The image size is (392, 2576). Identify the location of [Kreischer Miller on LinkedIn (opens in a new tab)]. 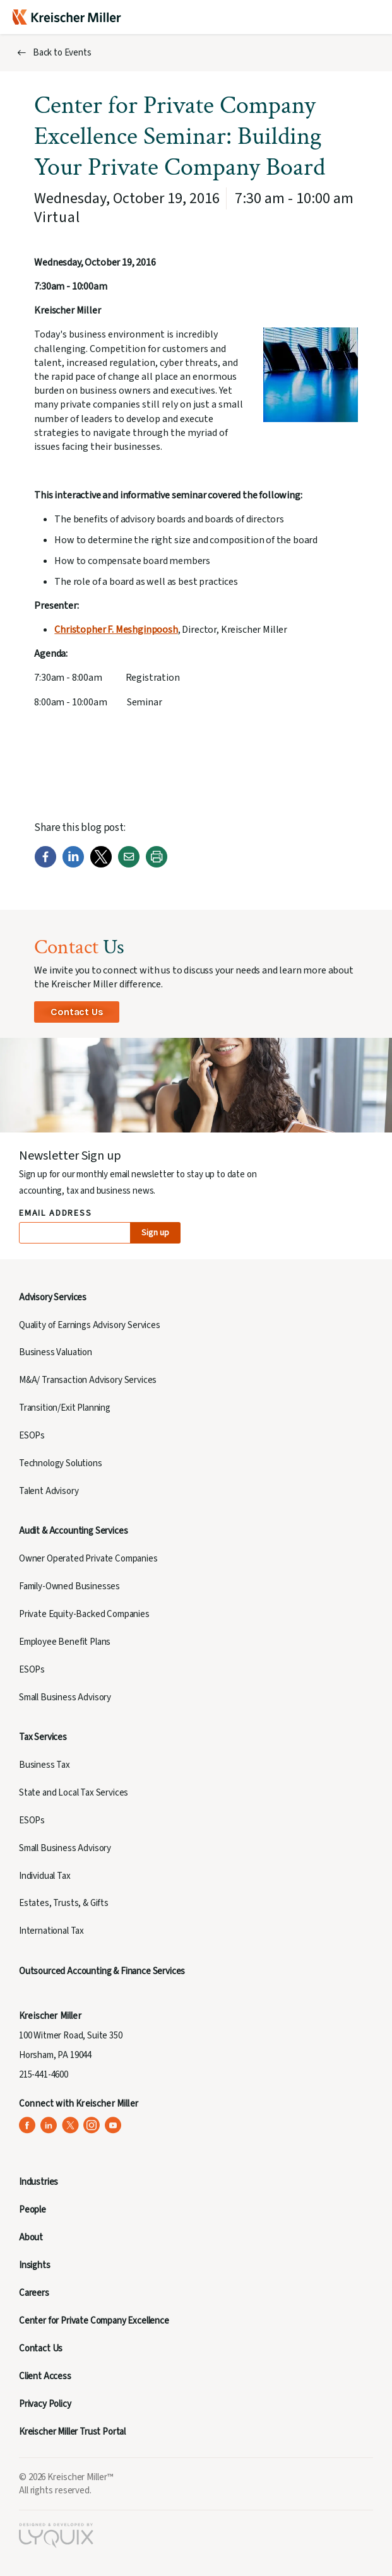
(48, 2125).